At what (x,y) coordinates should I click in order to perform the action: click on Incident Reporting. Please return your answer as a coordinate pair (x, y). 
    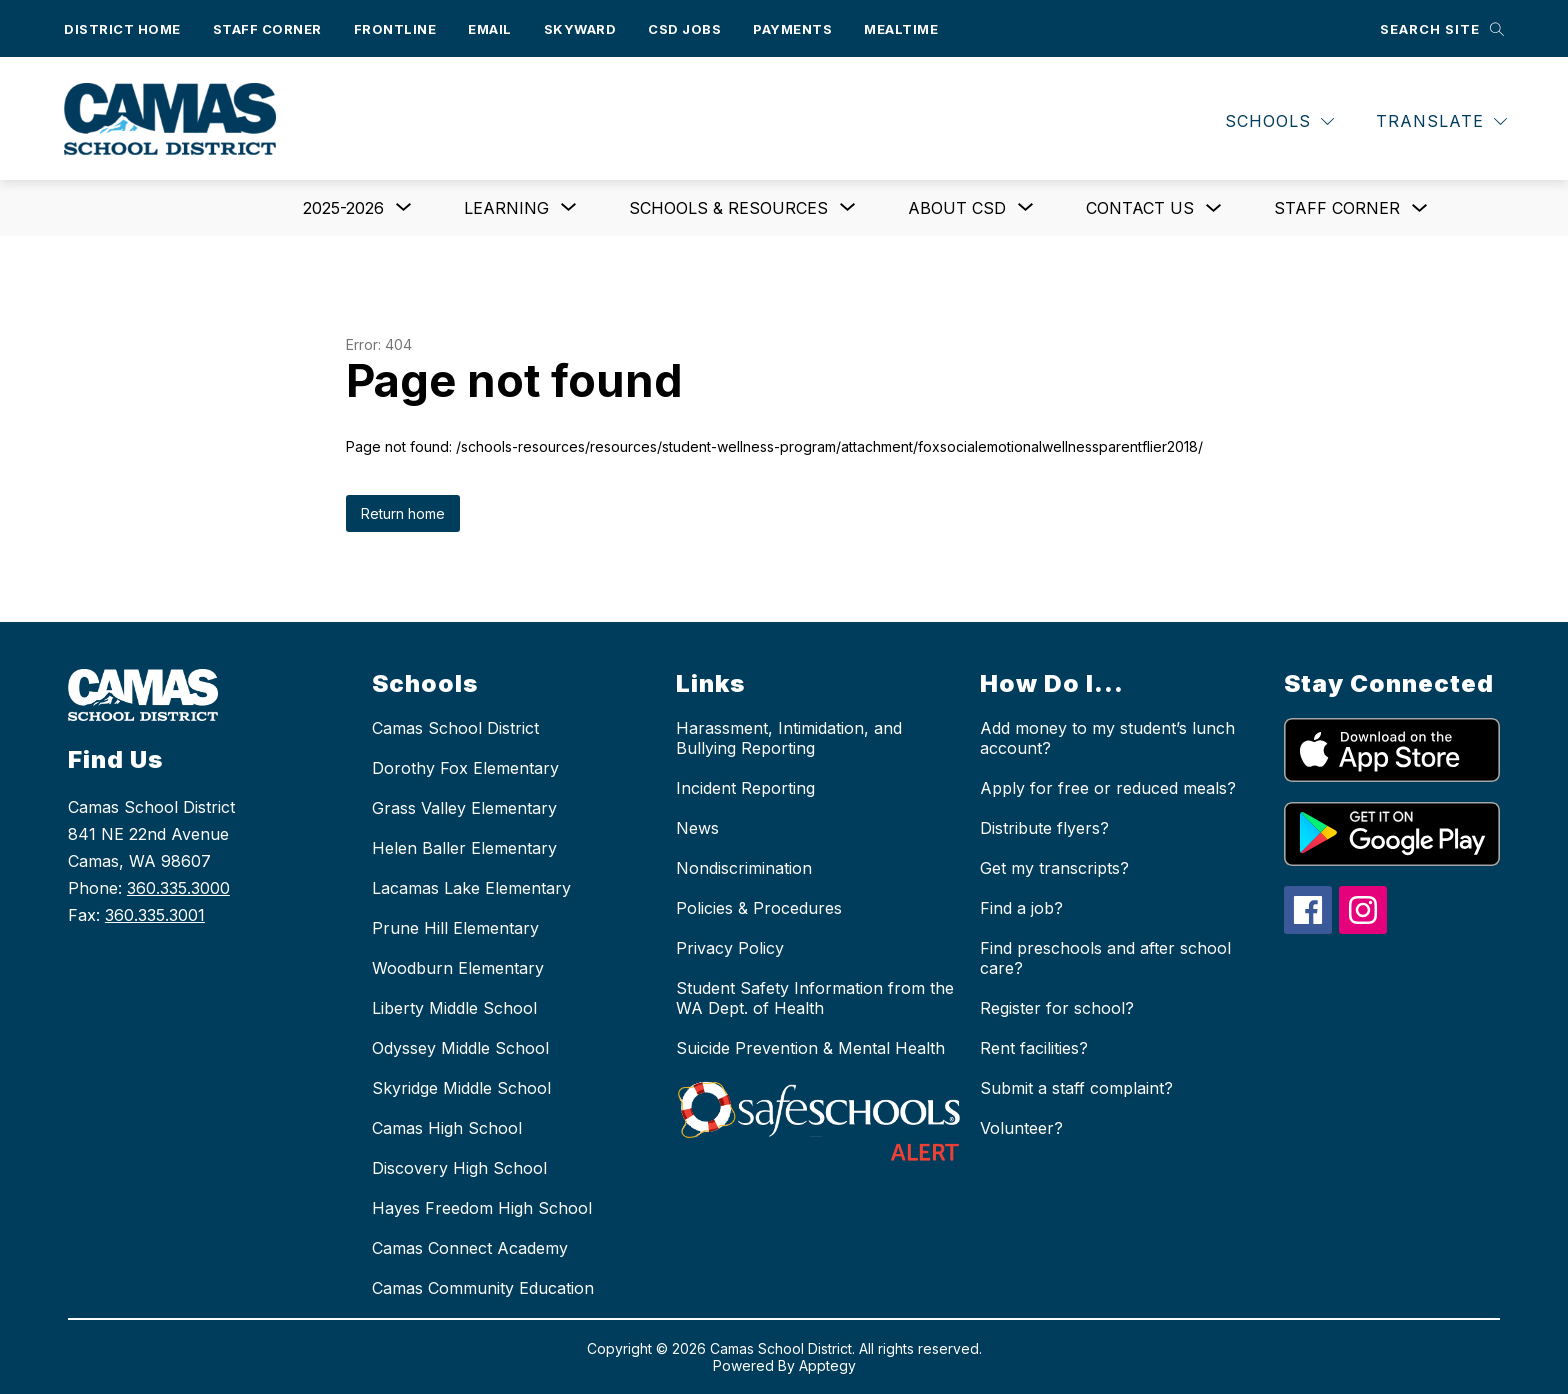
    Looking at the image, I should click on (745, 788).